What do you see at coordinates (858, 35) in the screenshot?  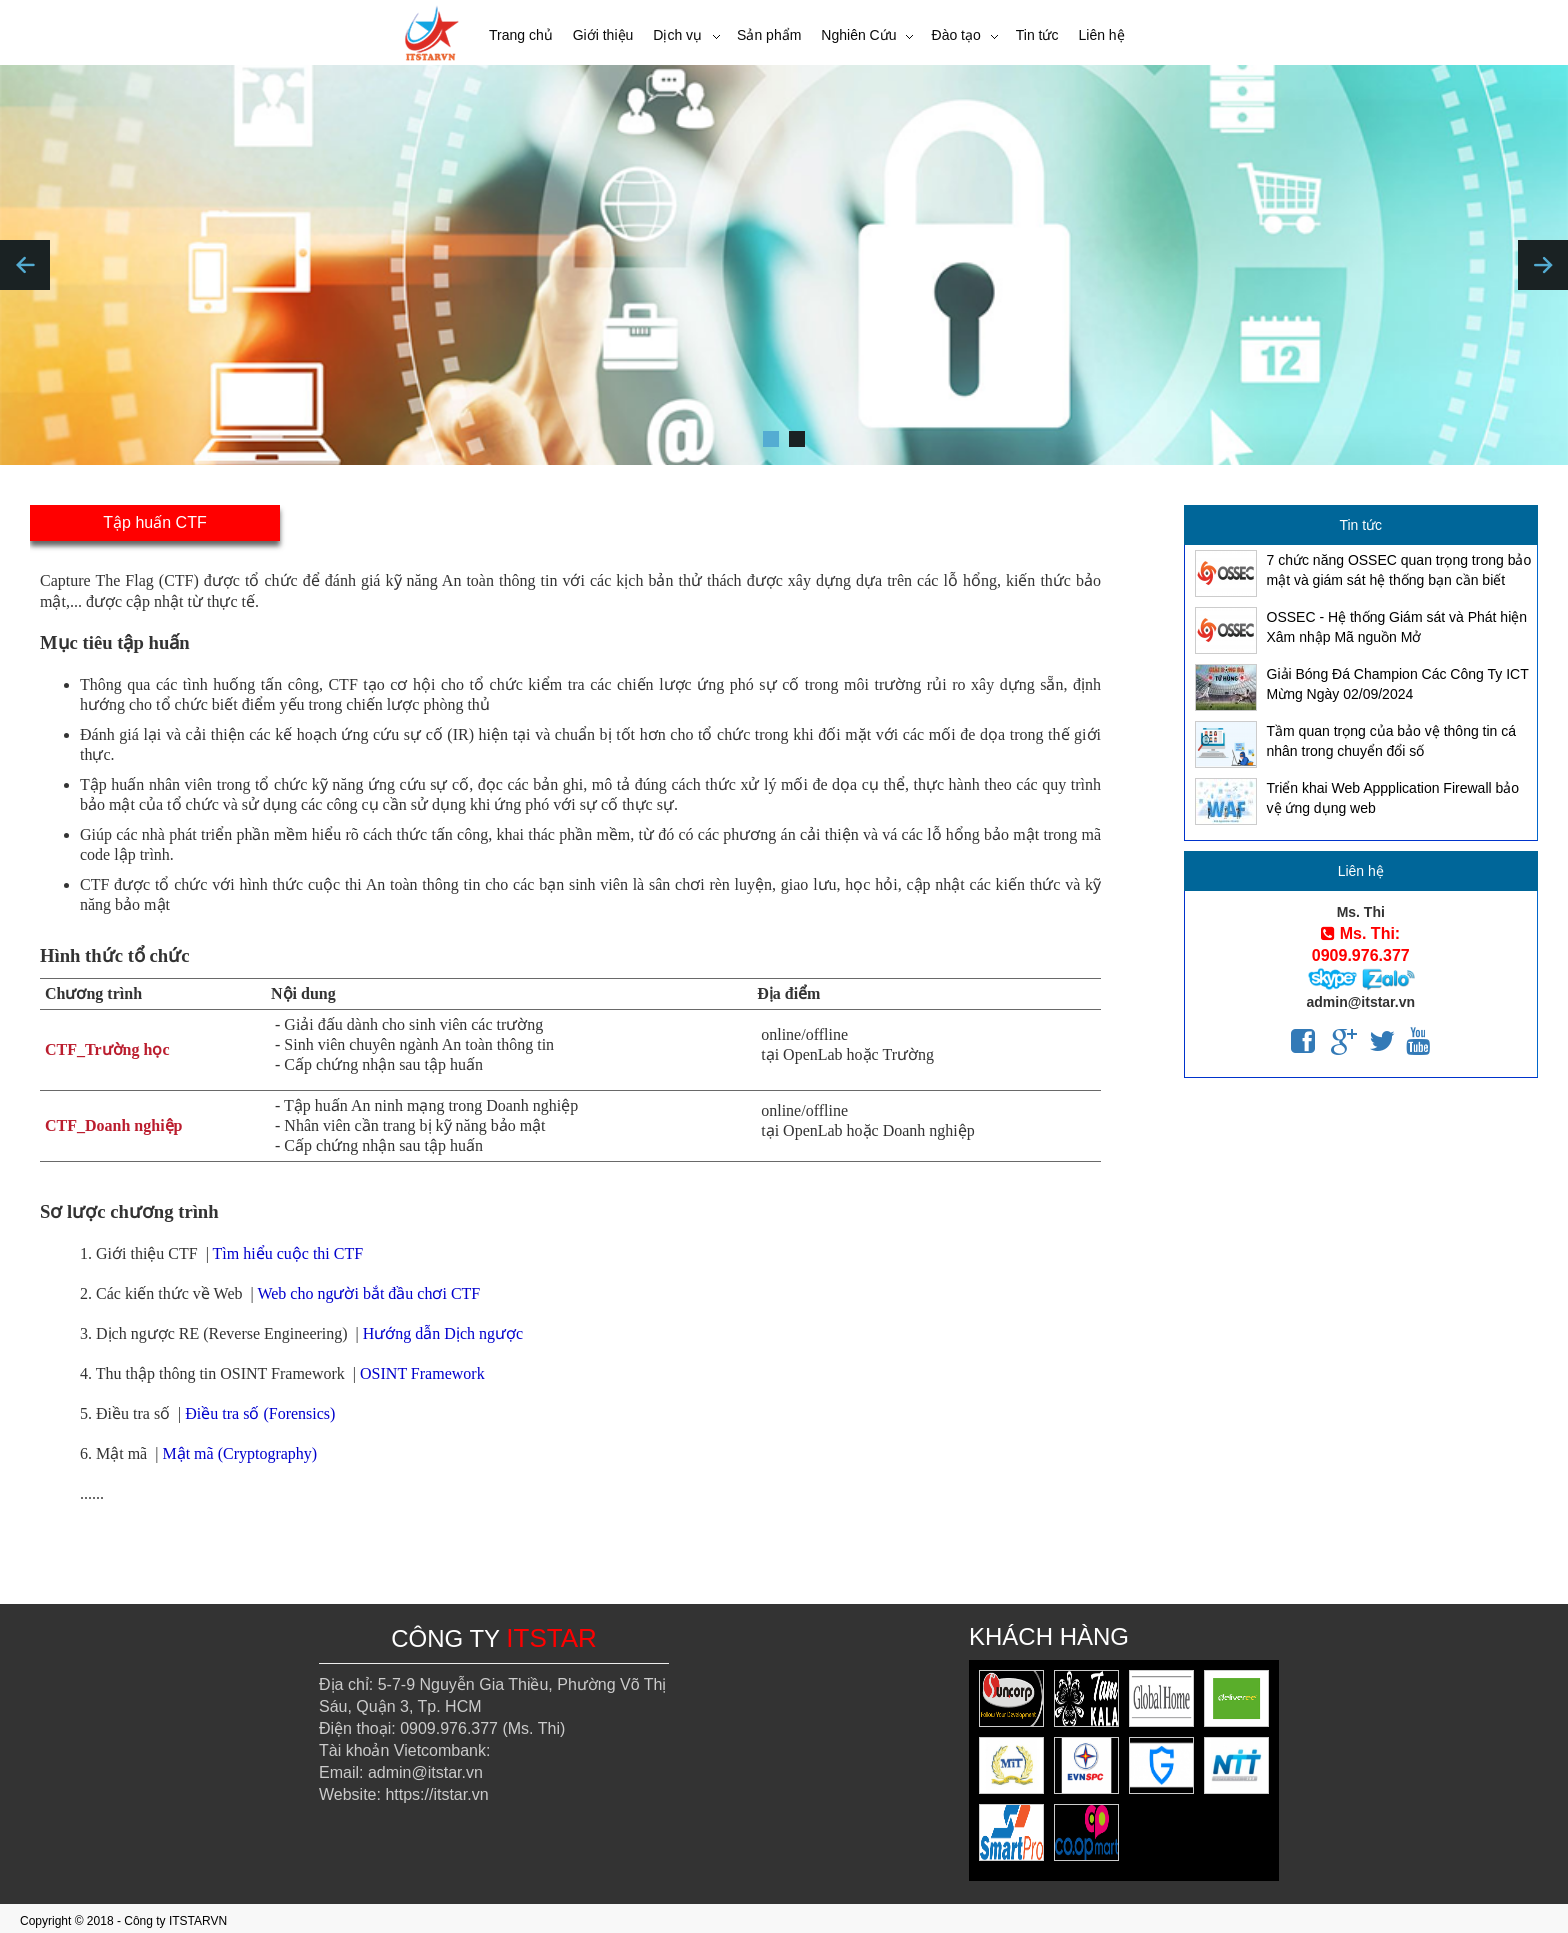 I see `Nghiên Cứu` at bounding box center [858, 35].